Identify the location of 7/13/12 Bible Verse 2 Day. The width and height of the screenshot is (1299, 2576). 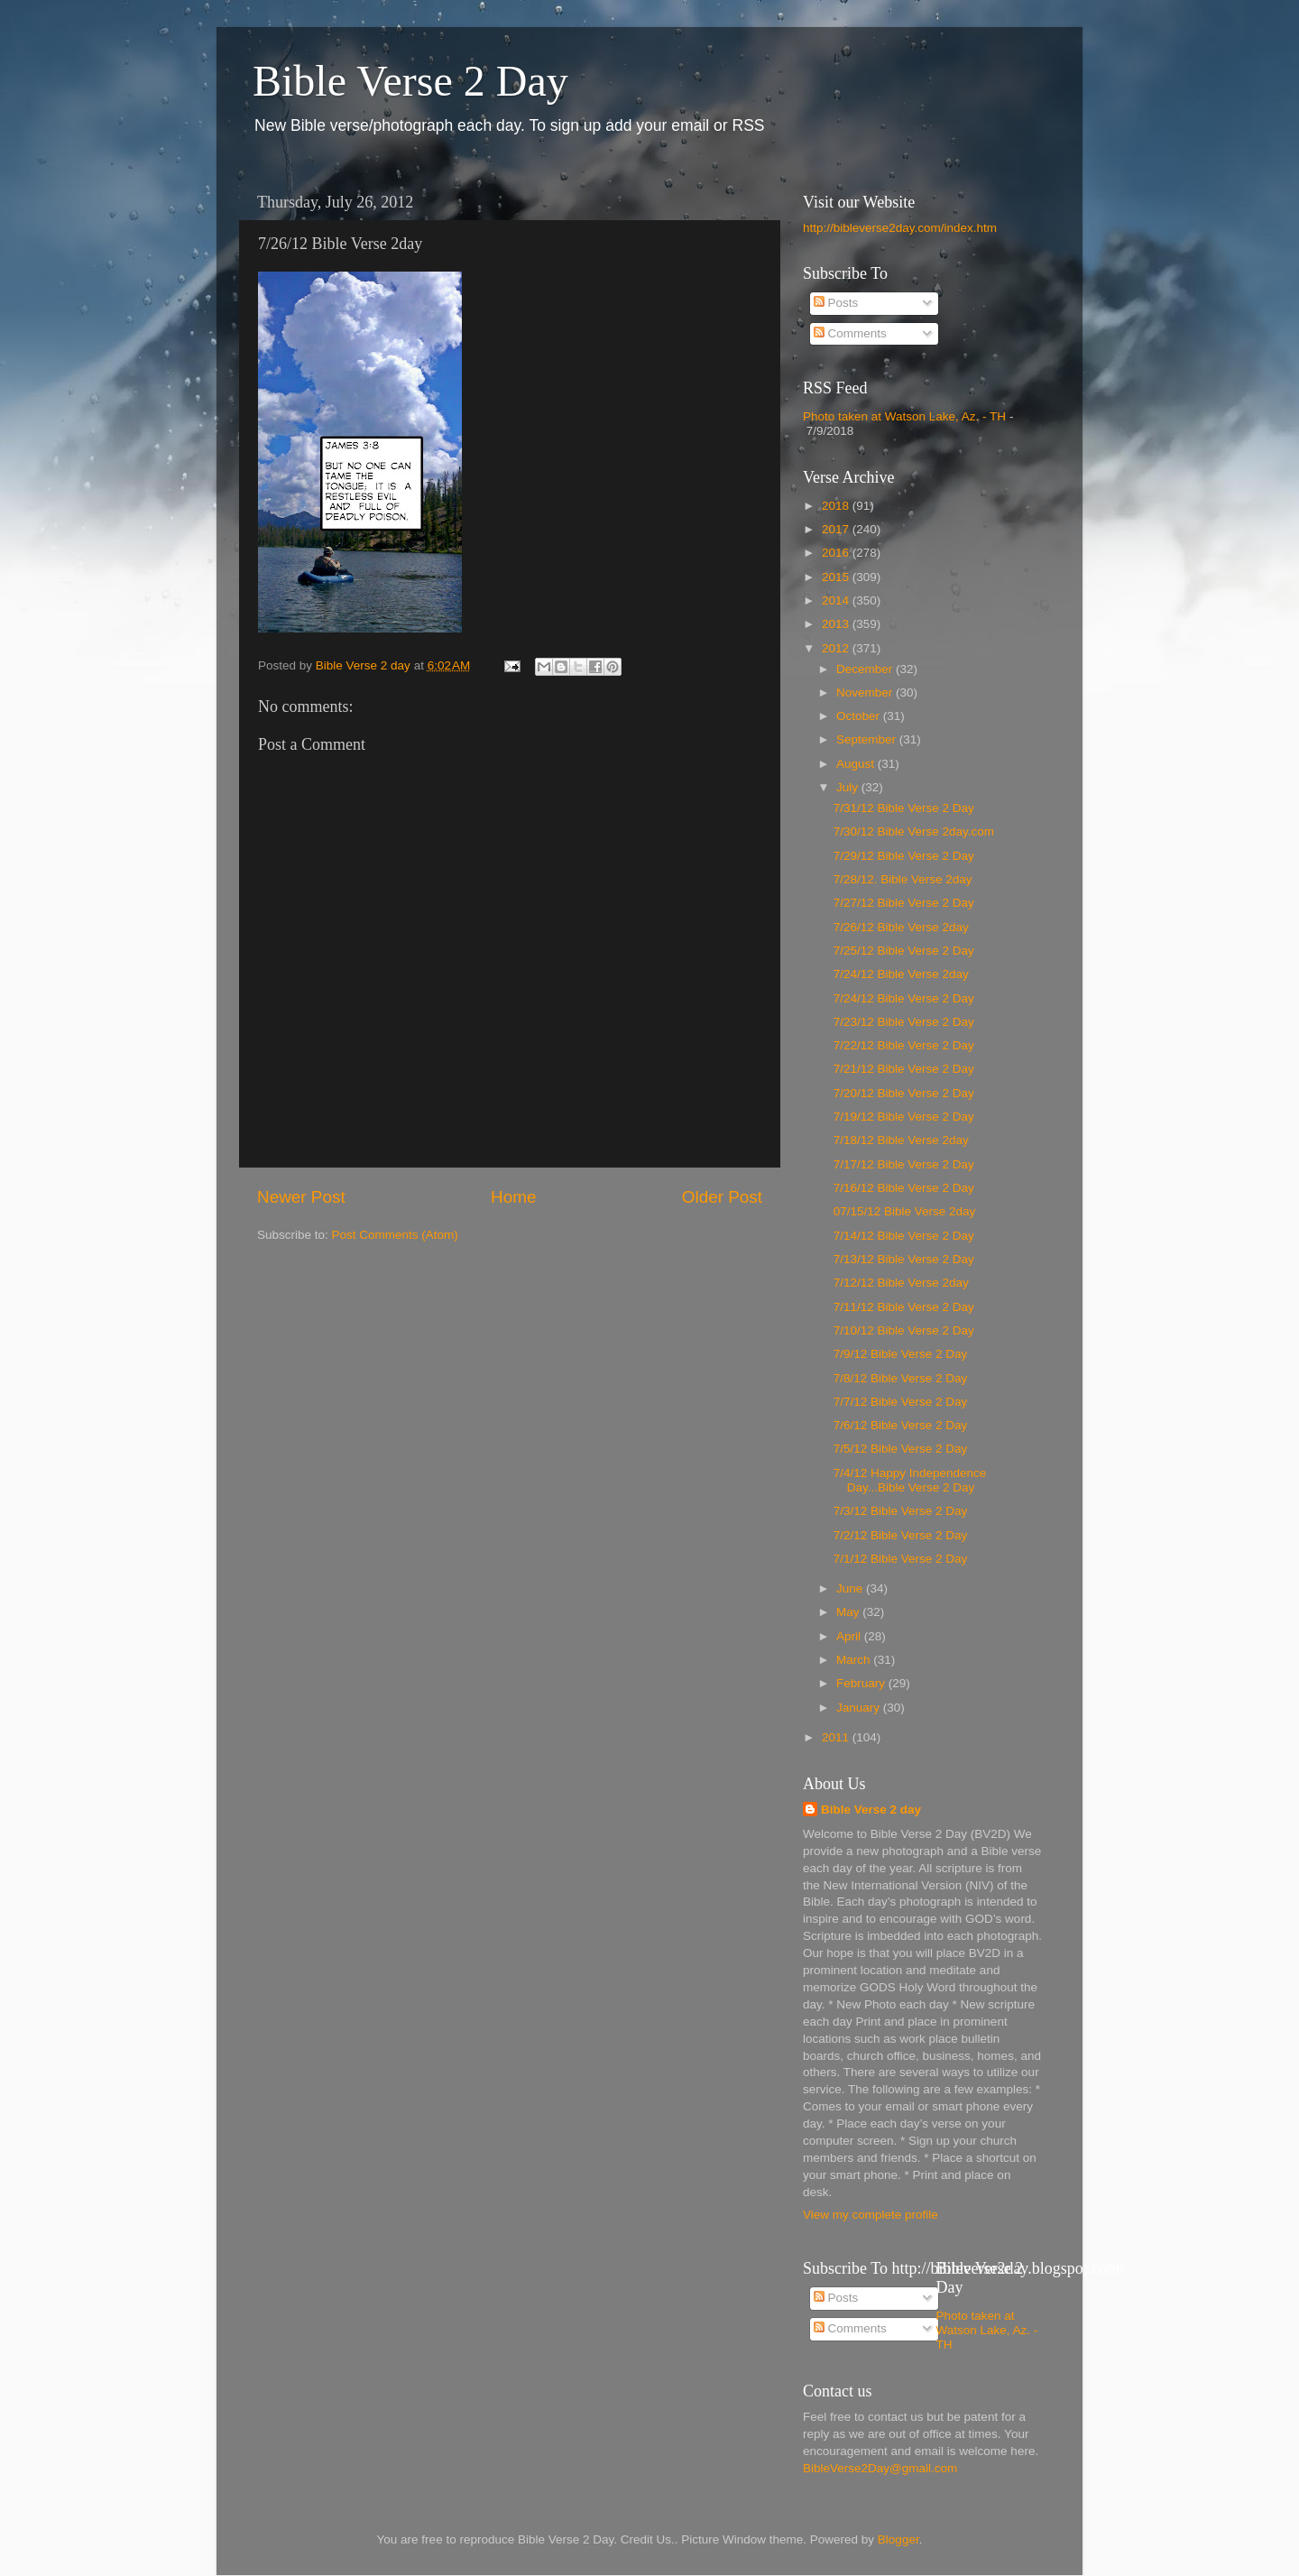
(904, 1259).